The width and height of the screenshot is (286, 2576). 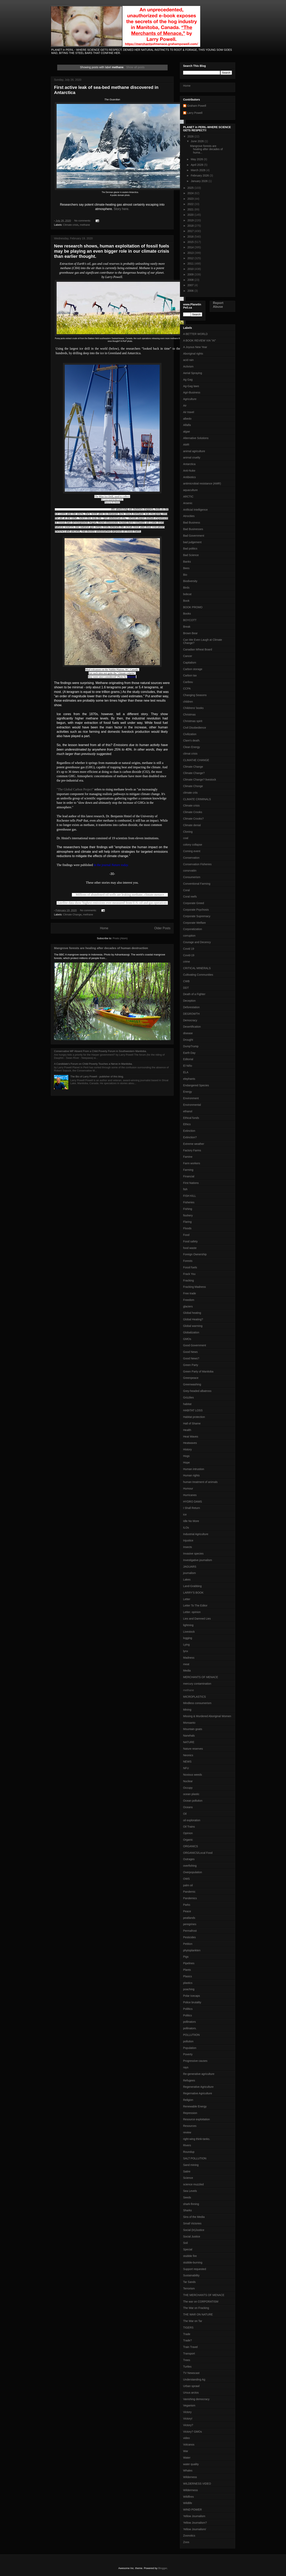 I want to click on "The Global Carbon Project", so click(x=75, y=789).